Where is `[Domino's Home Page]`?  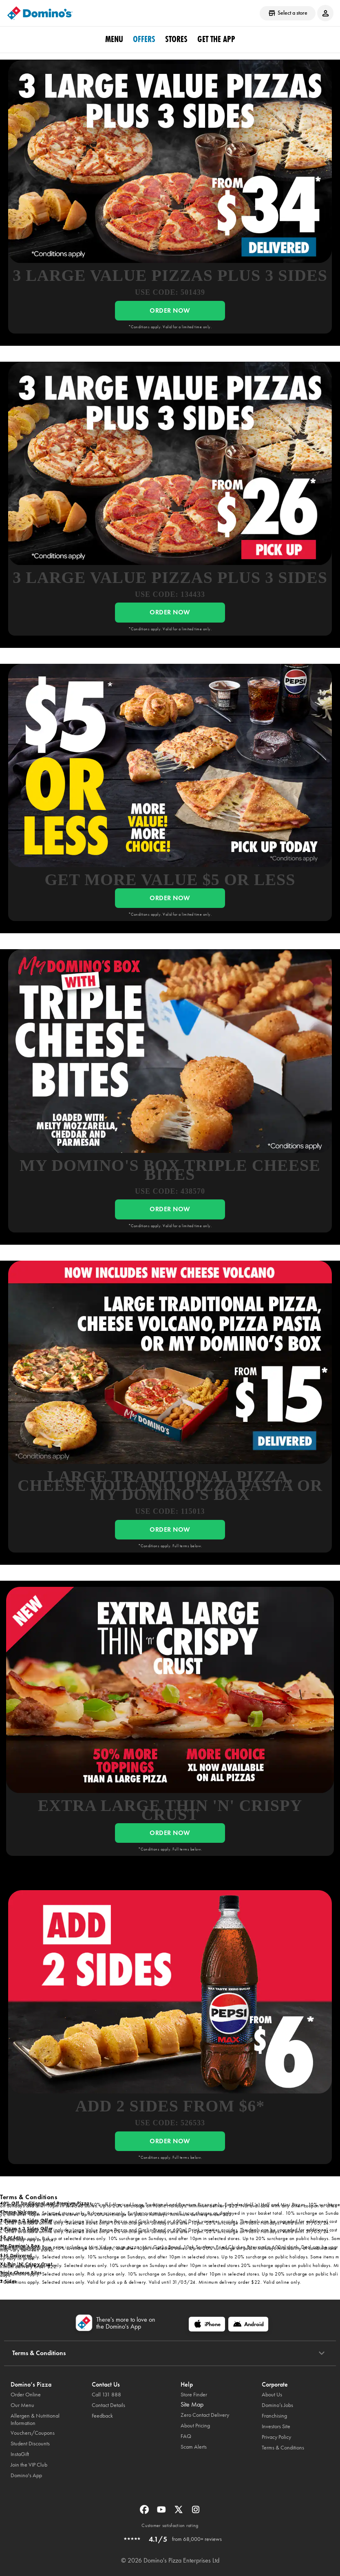
[Domino's Home Page] is located at coordinates (40, 13).